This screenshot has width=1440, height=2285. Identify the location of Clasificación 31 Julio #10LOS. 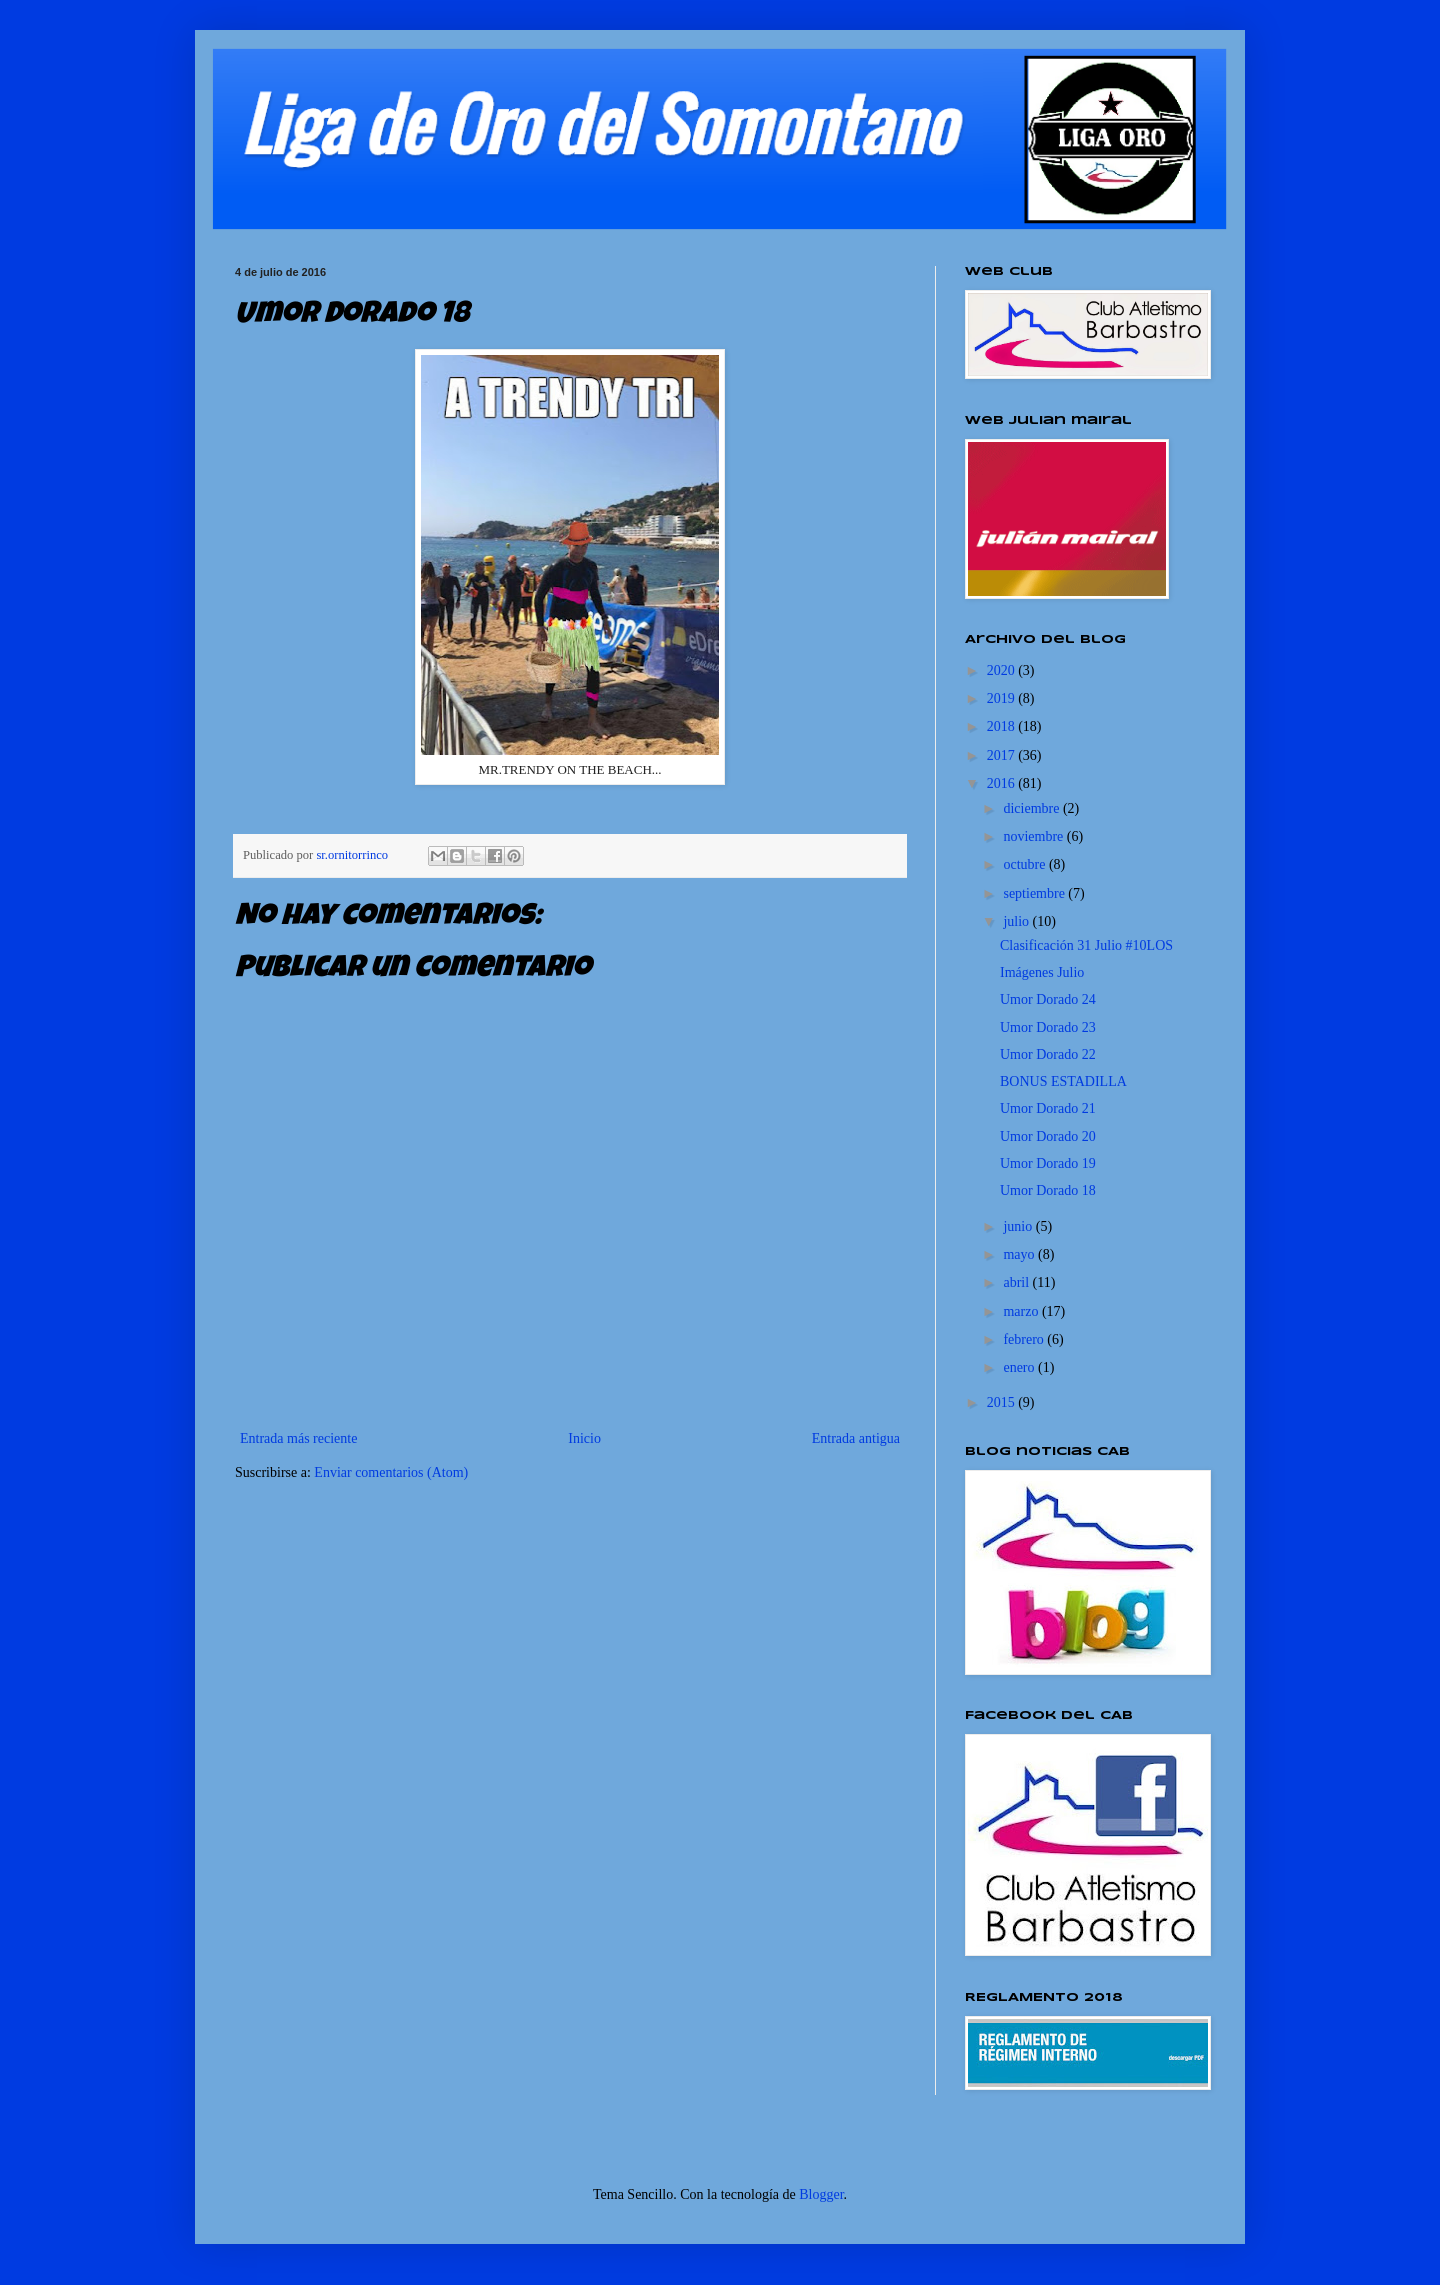
(1086, 945).